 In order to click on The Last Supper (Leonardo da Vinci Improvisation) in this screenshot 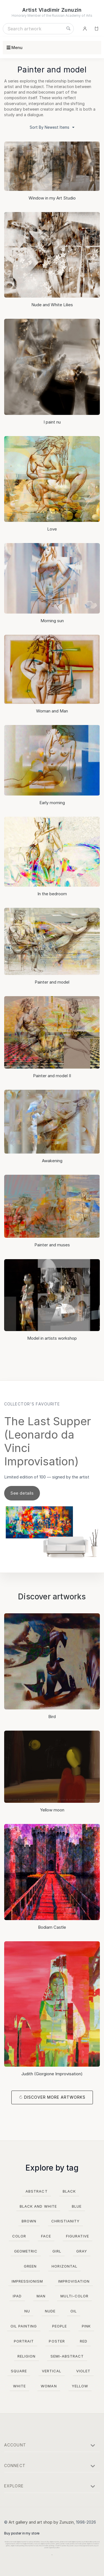, I will do `click(47, 1441)`.